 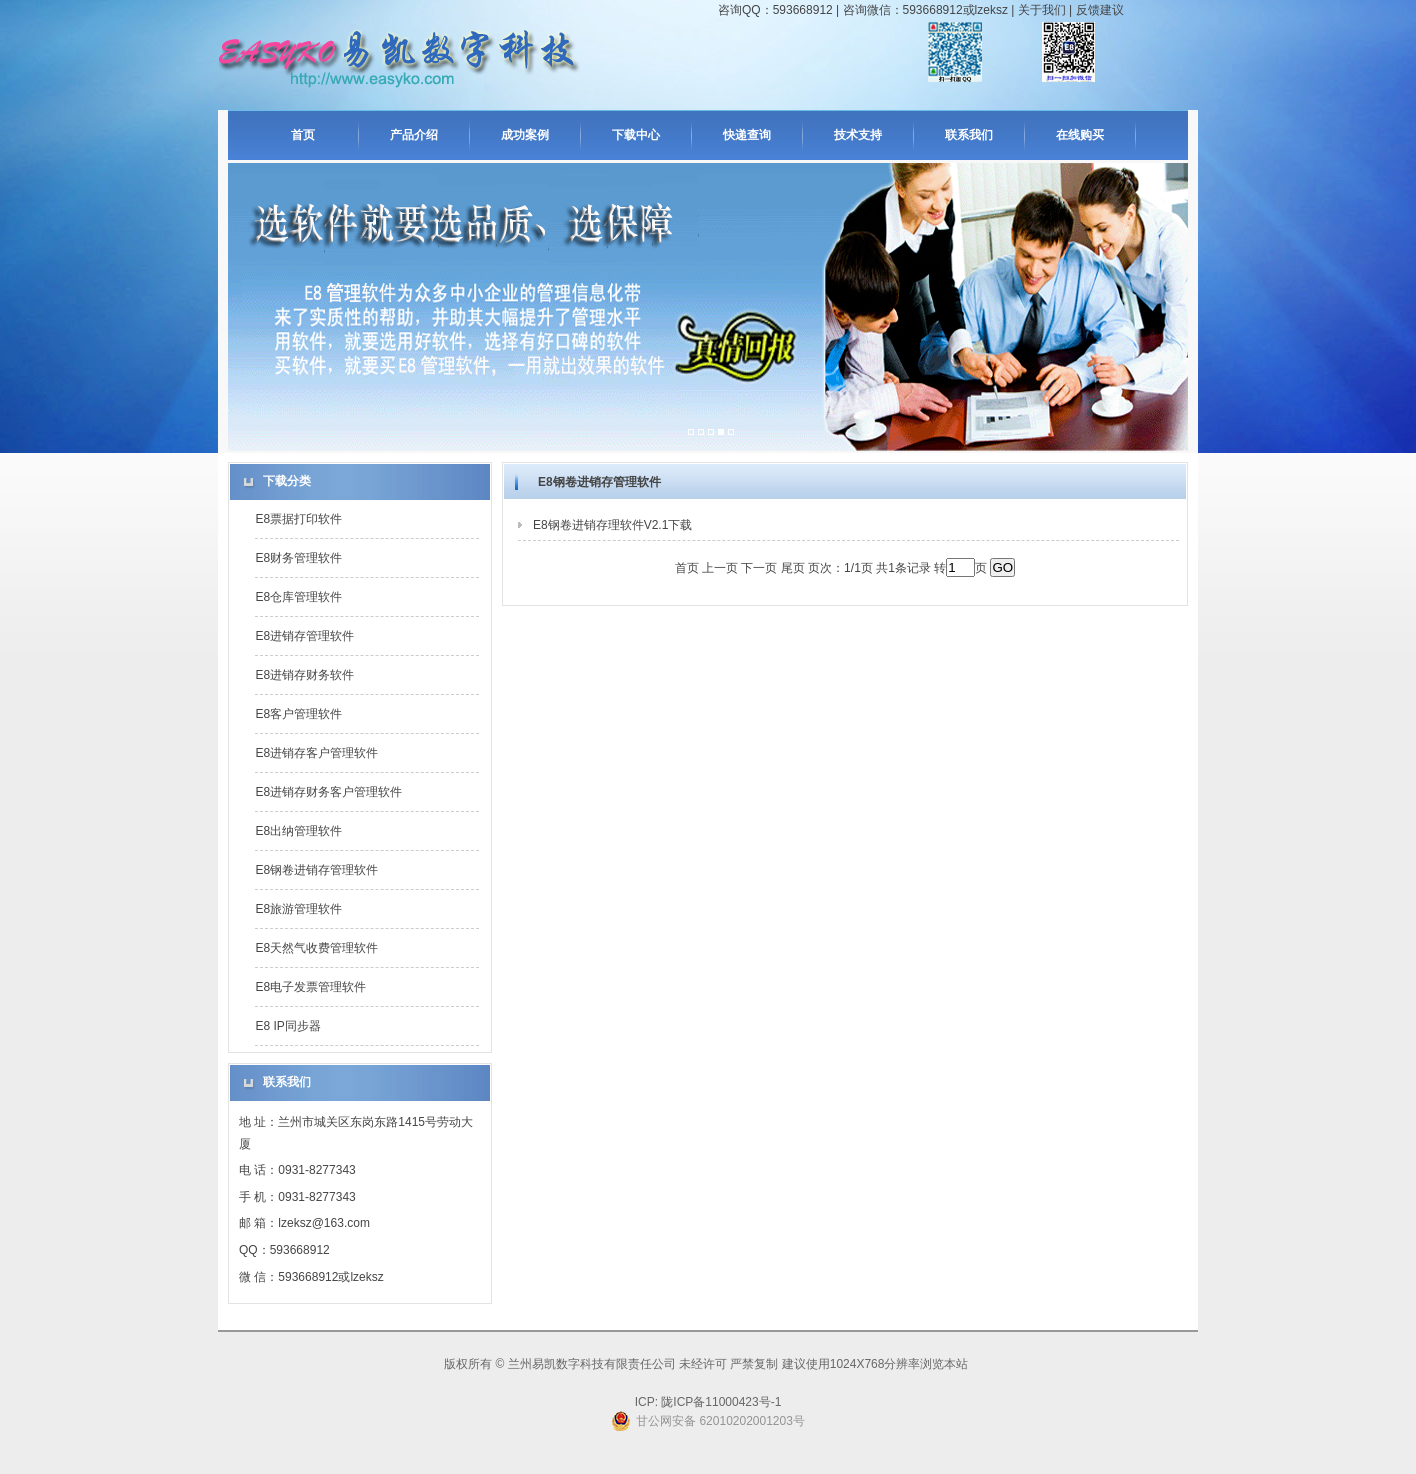 What do you see at coordinates (304, 675) in the screenshot?
I see `E8进销存财务软件` at bounding box center [304, 675].